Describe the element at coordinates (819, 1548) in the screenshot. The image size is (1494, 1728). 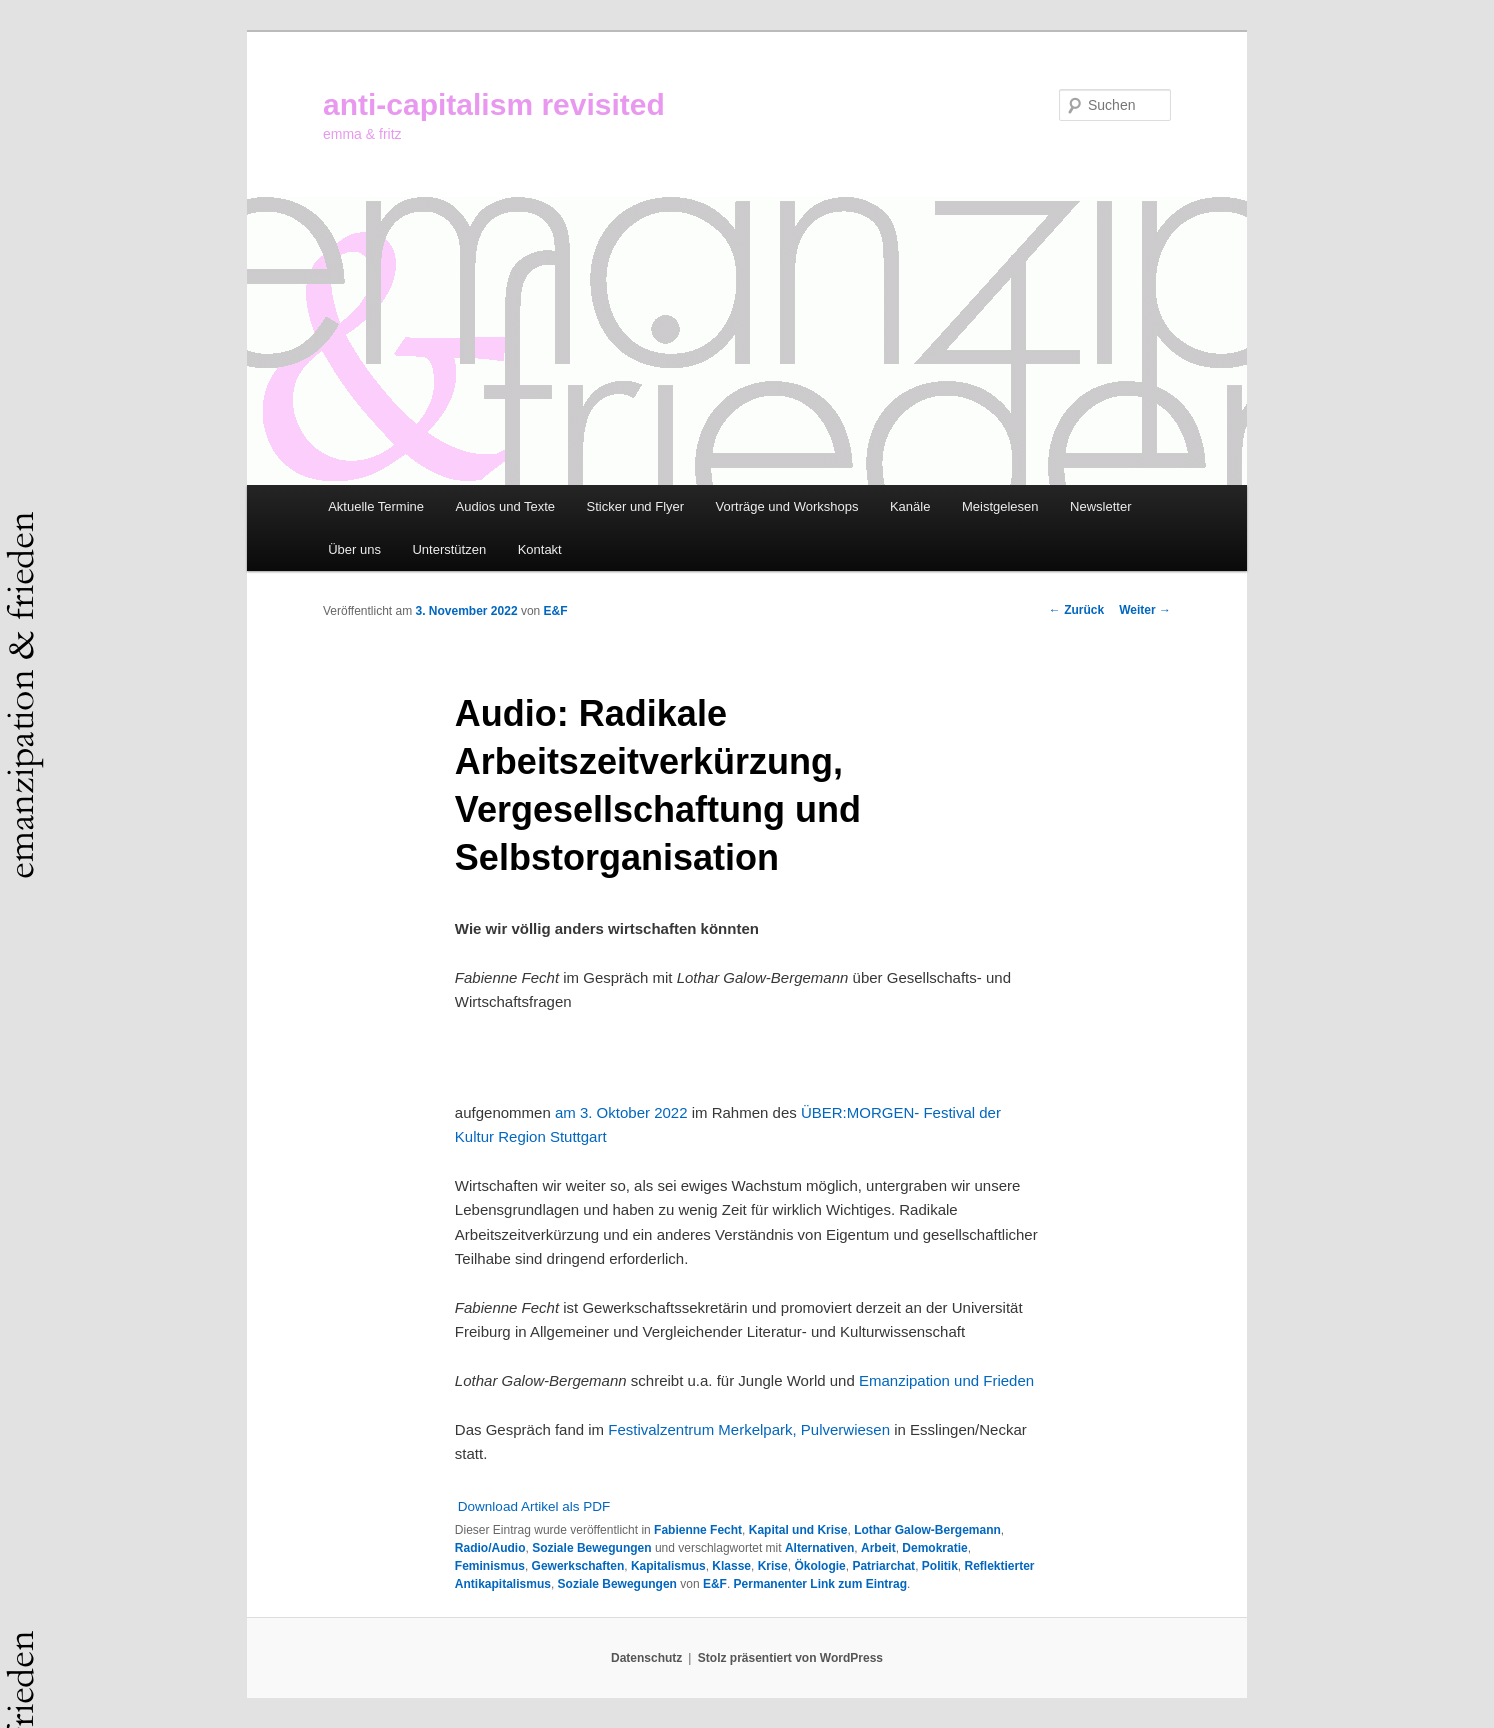
I see `Alternativen` at that location.